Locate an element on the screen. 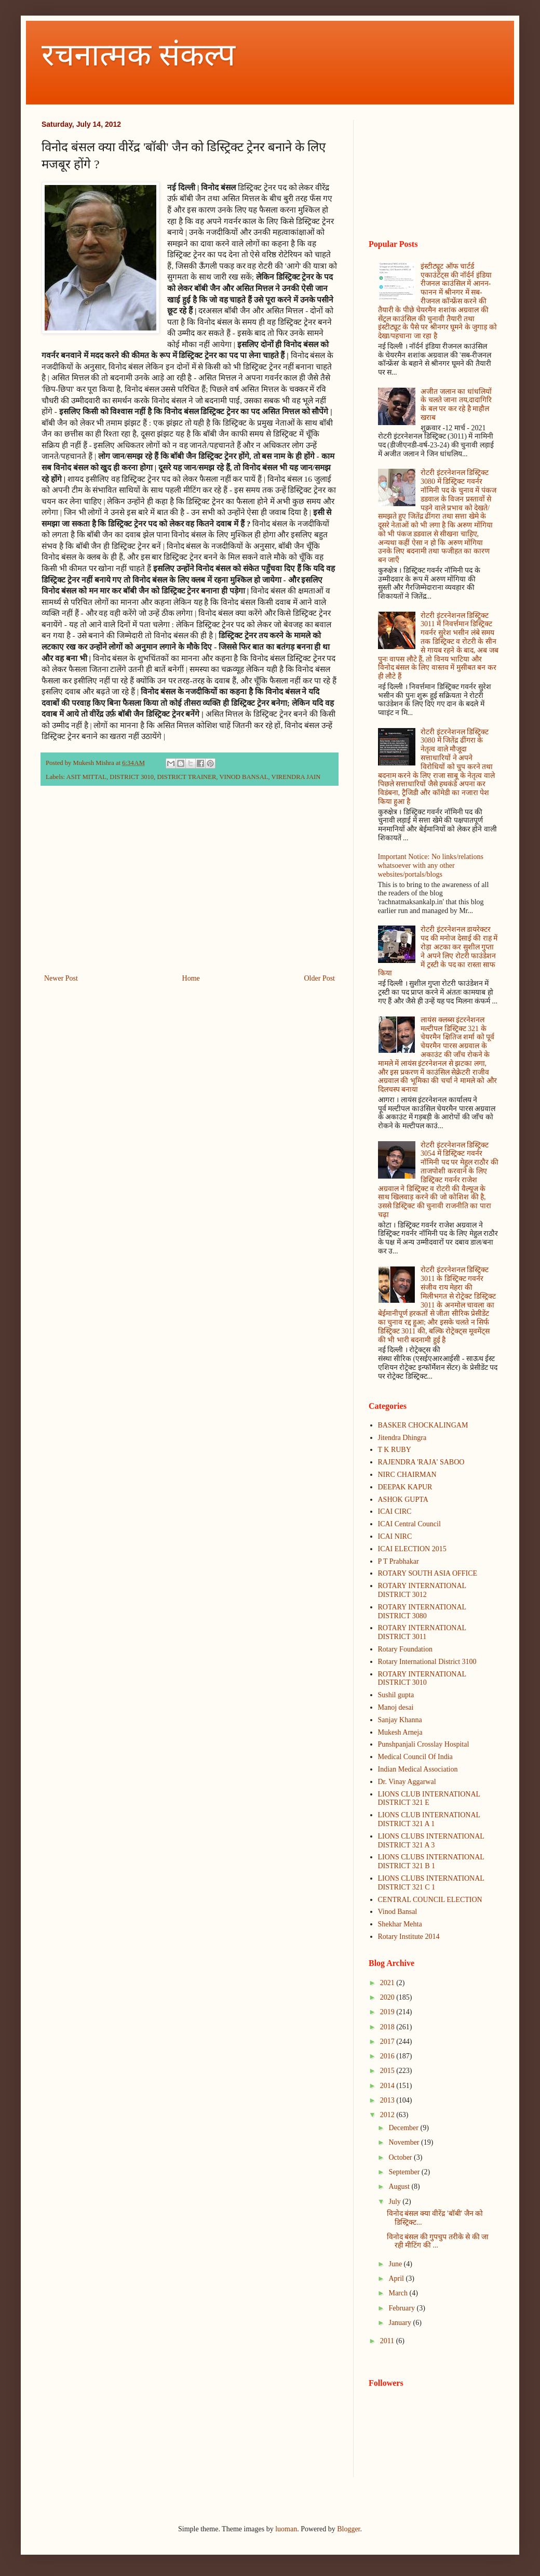  ASHOK GUPTA is located at coordinates (403, 1499).